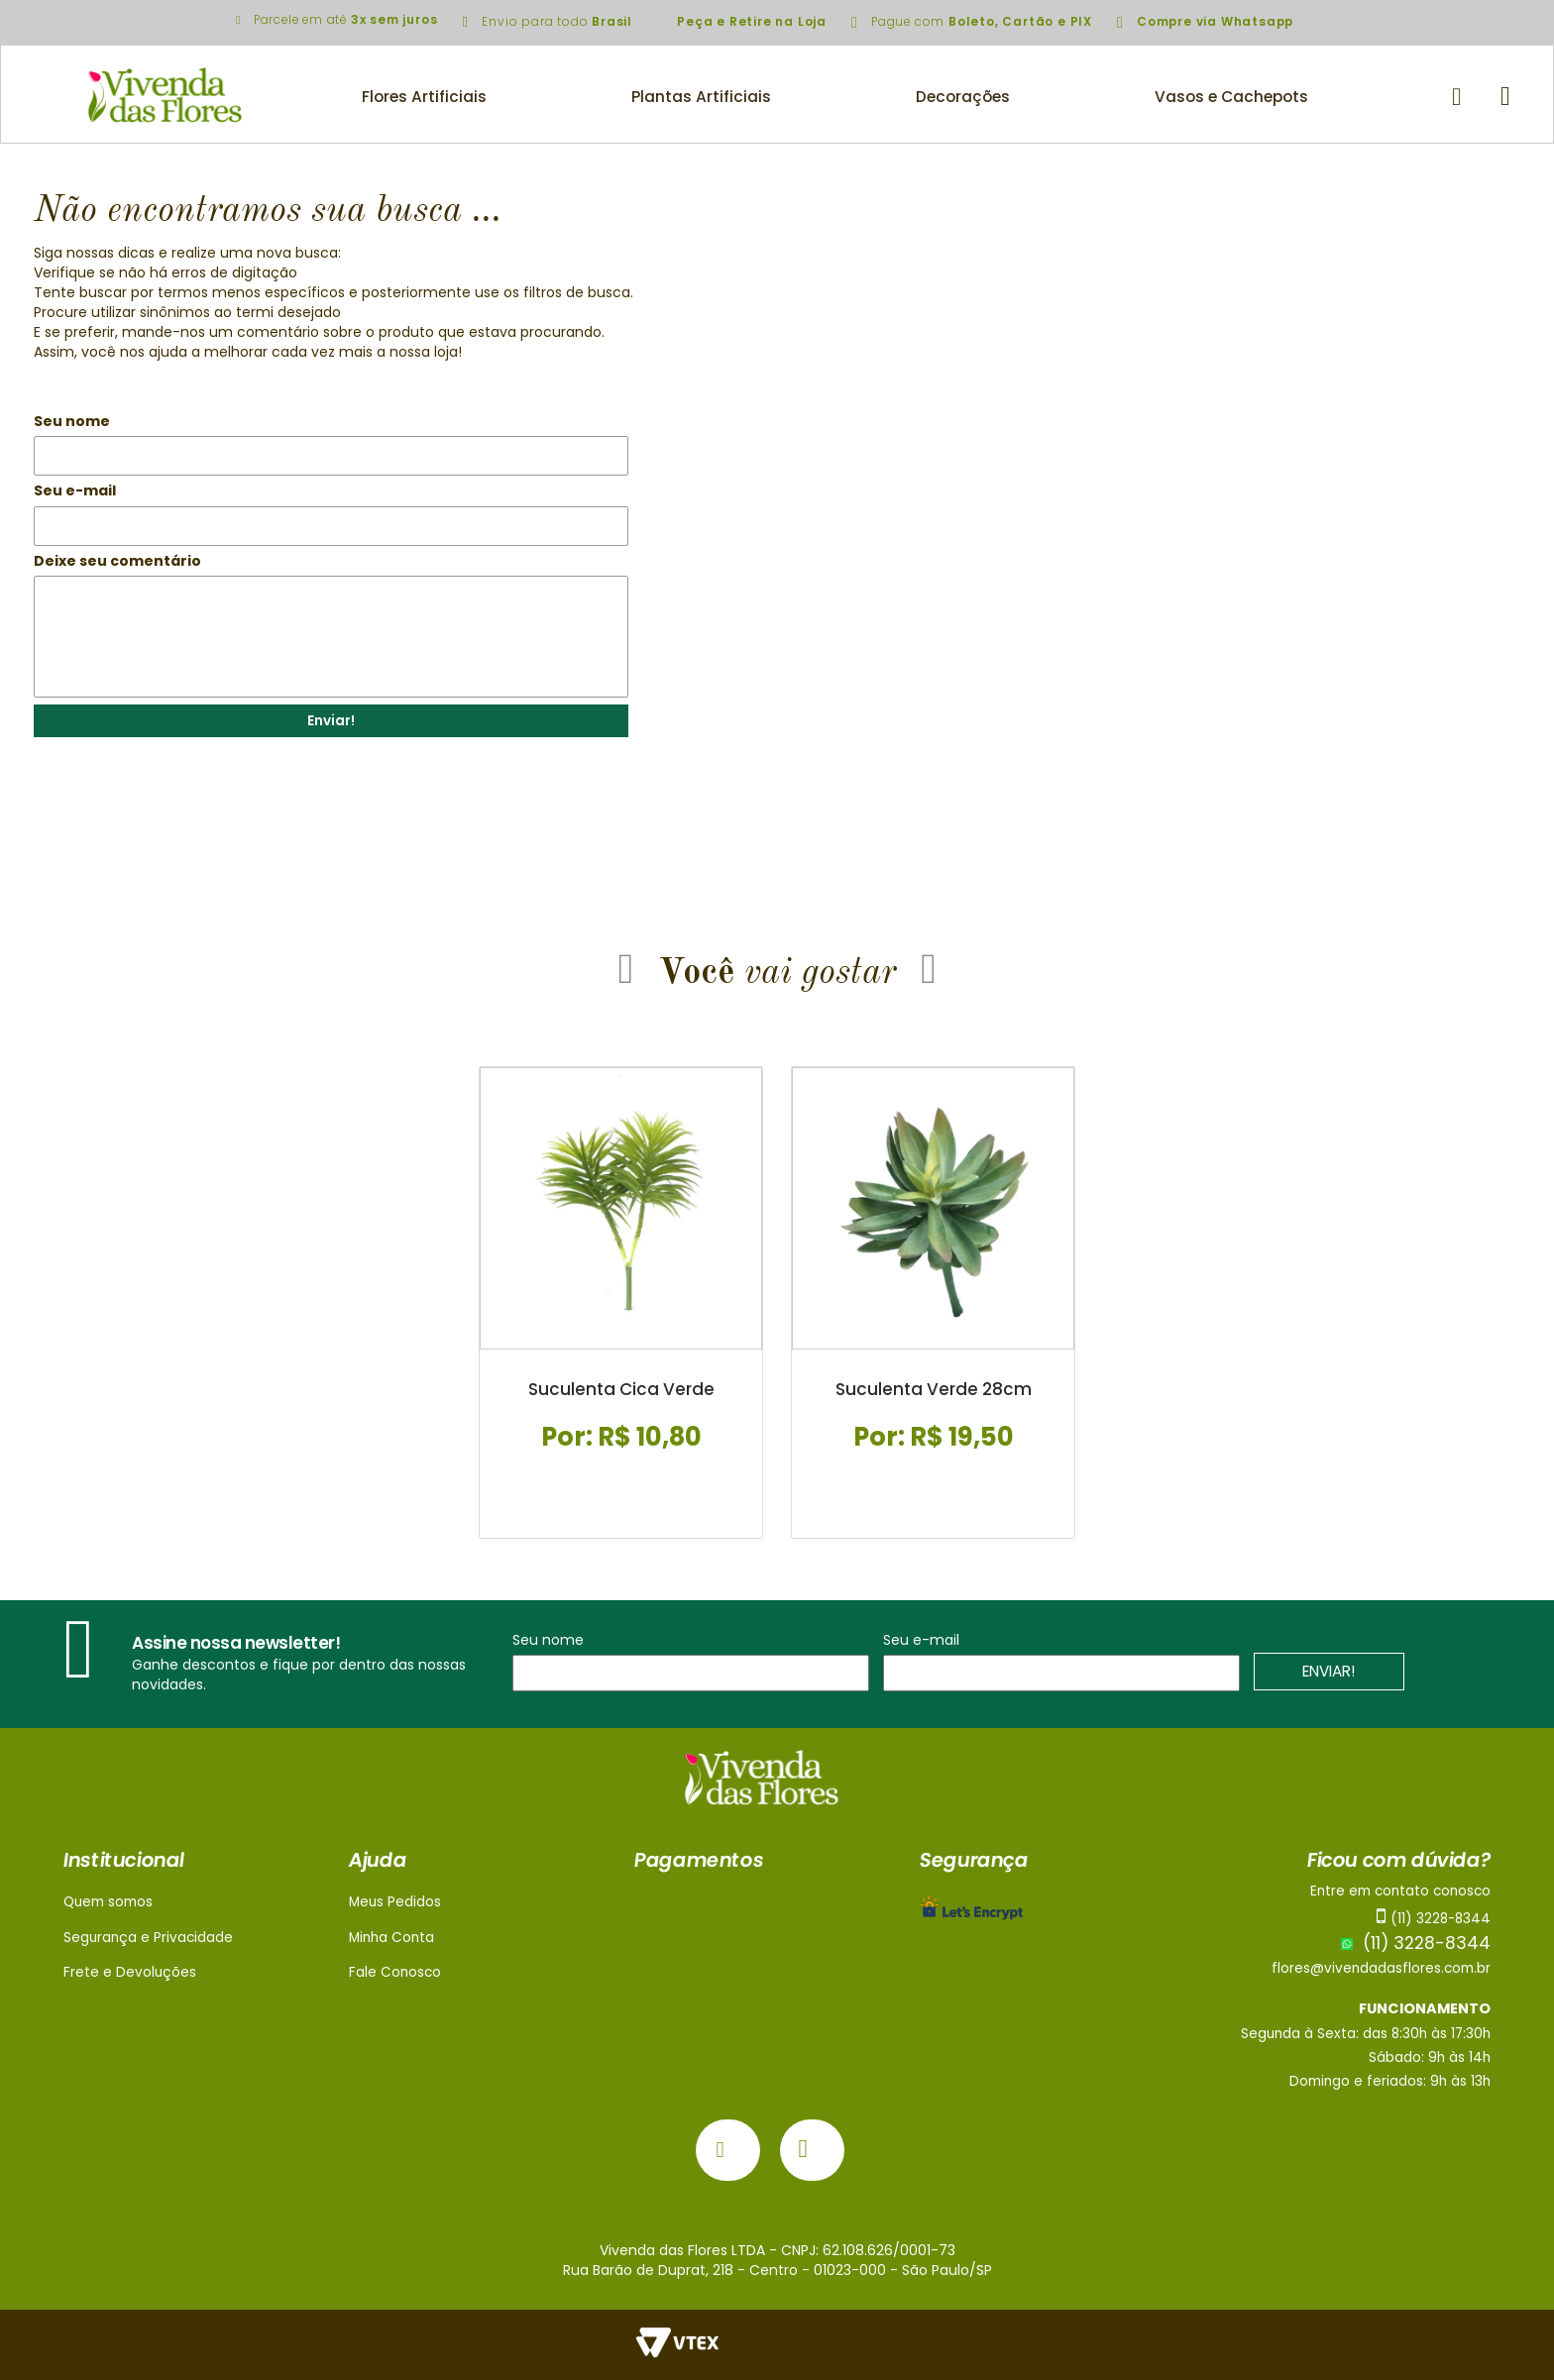 This screenshot has width=1554, height=2380. I want to click on Quem somos, so click(108, 1902).